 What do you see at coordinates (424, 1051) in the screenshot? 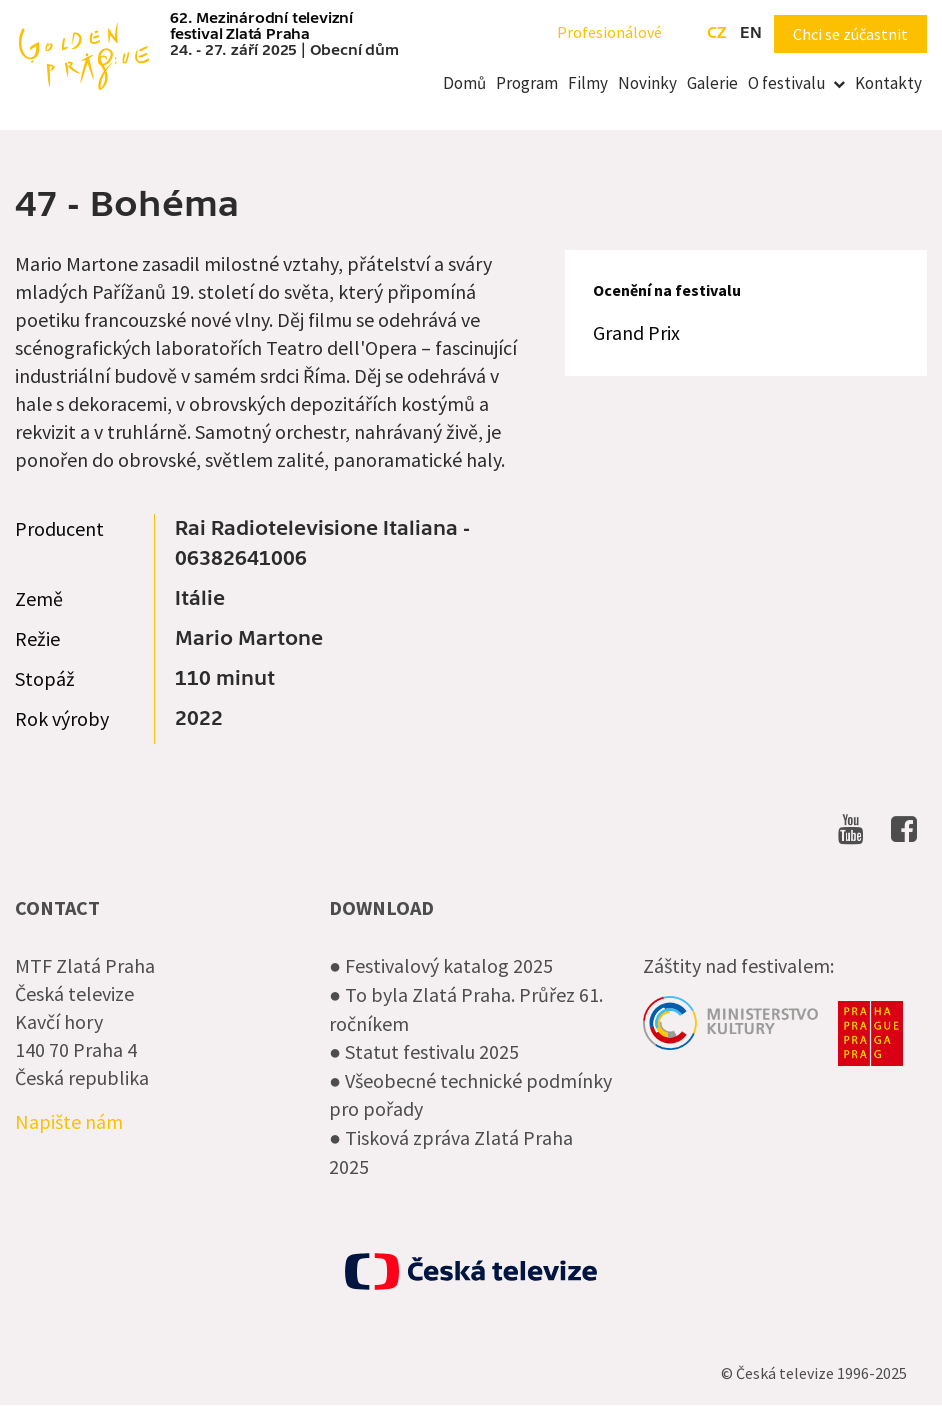
I see `● Statut festivalu 2025` at bounding box center [424, 1051].